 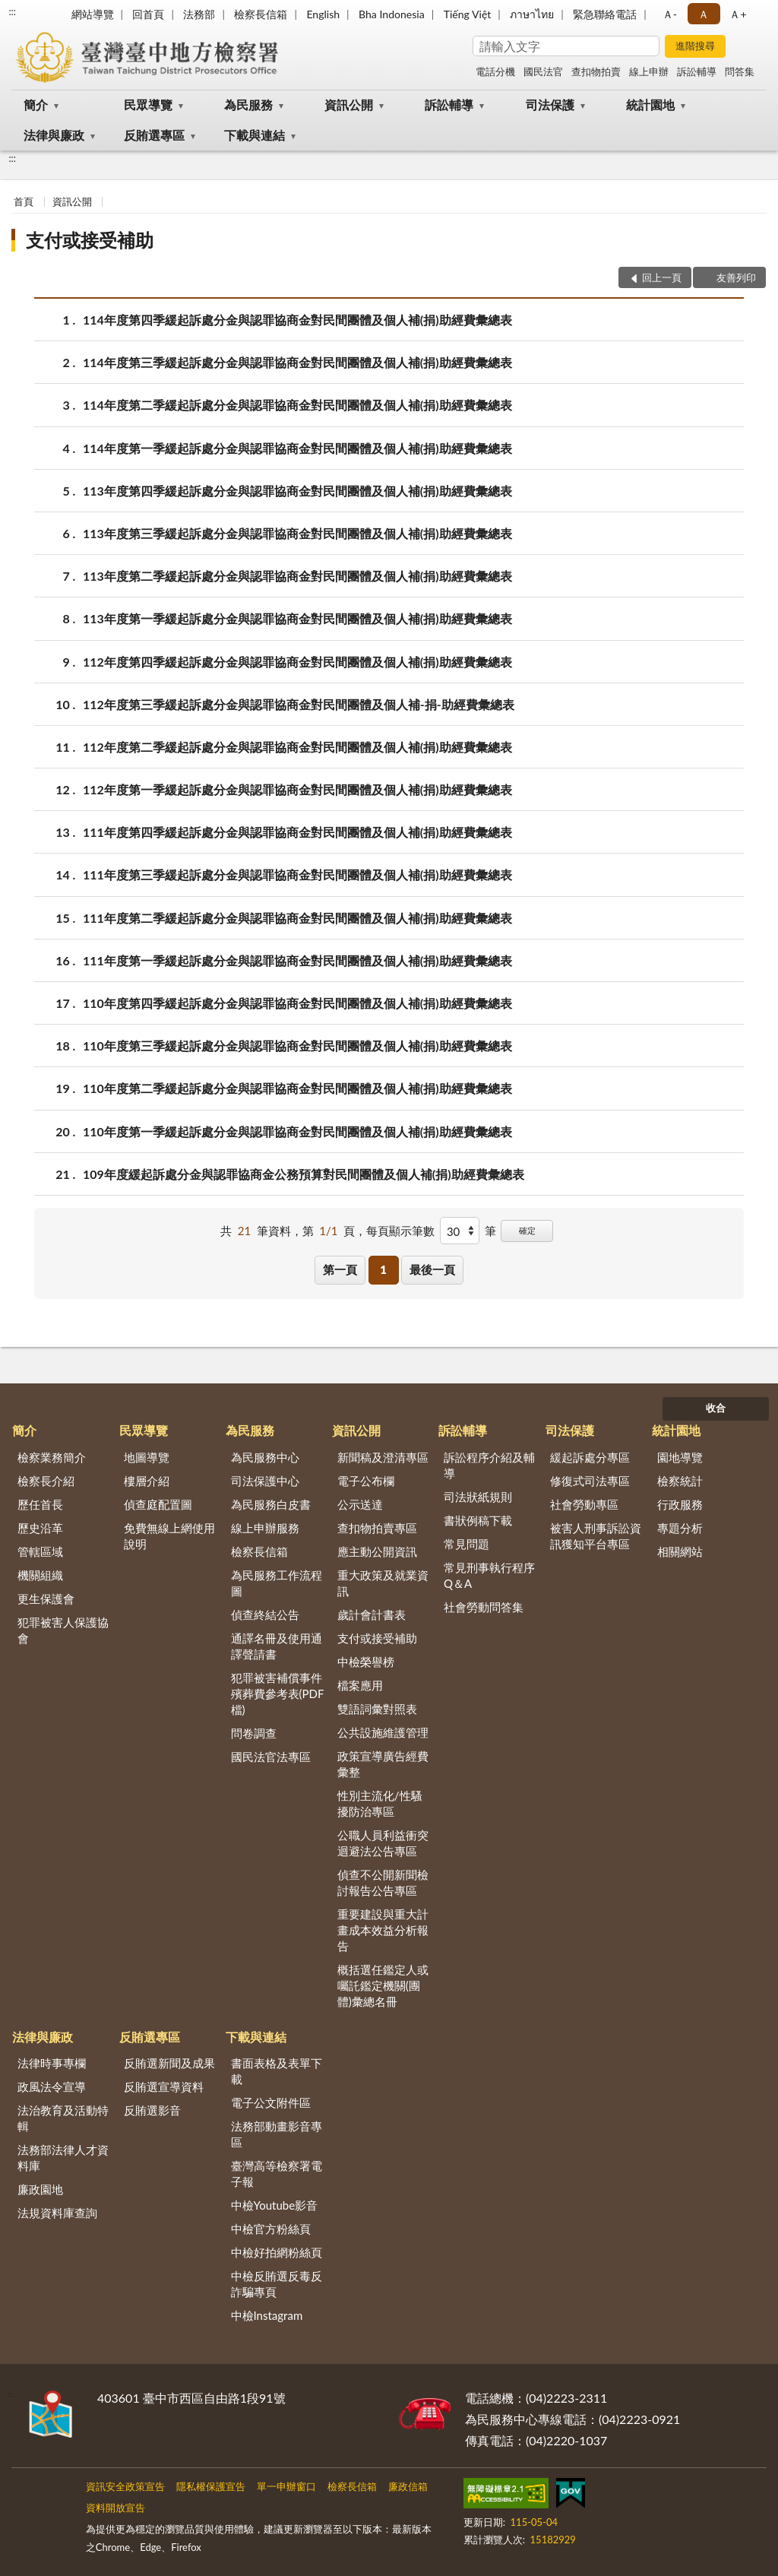 I want to click on 114年度第二季緩起訴處分金與認罪協商金對民間團體及個人補(捐)助經費彙總表, so click(x=297, y=404).